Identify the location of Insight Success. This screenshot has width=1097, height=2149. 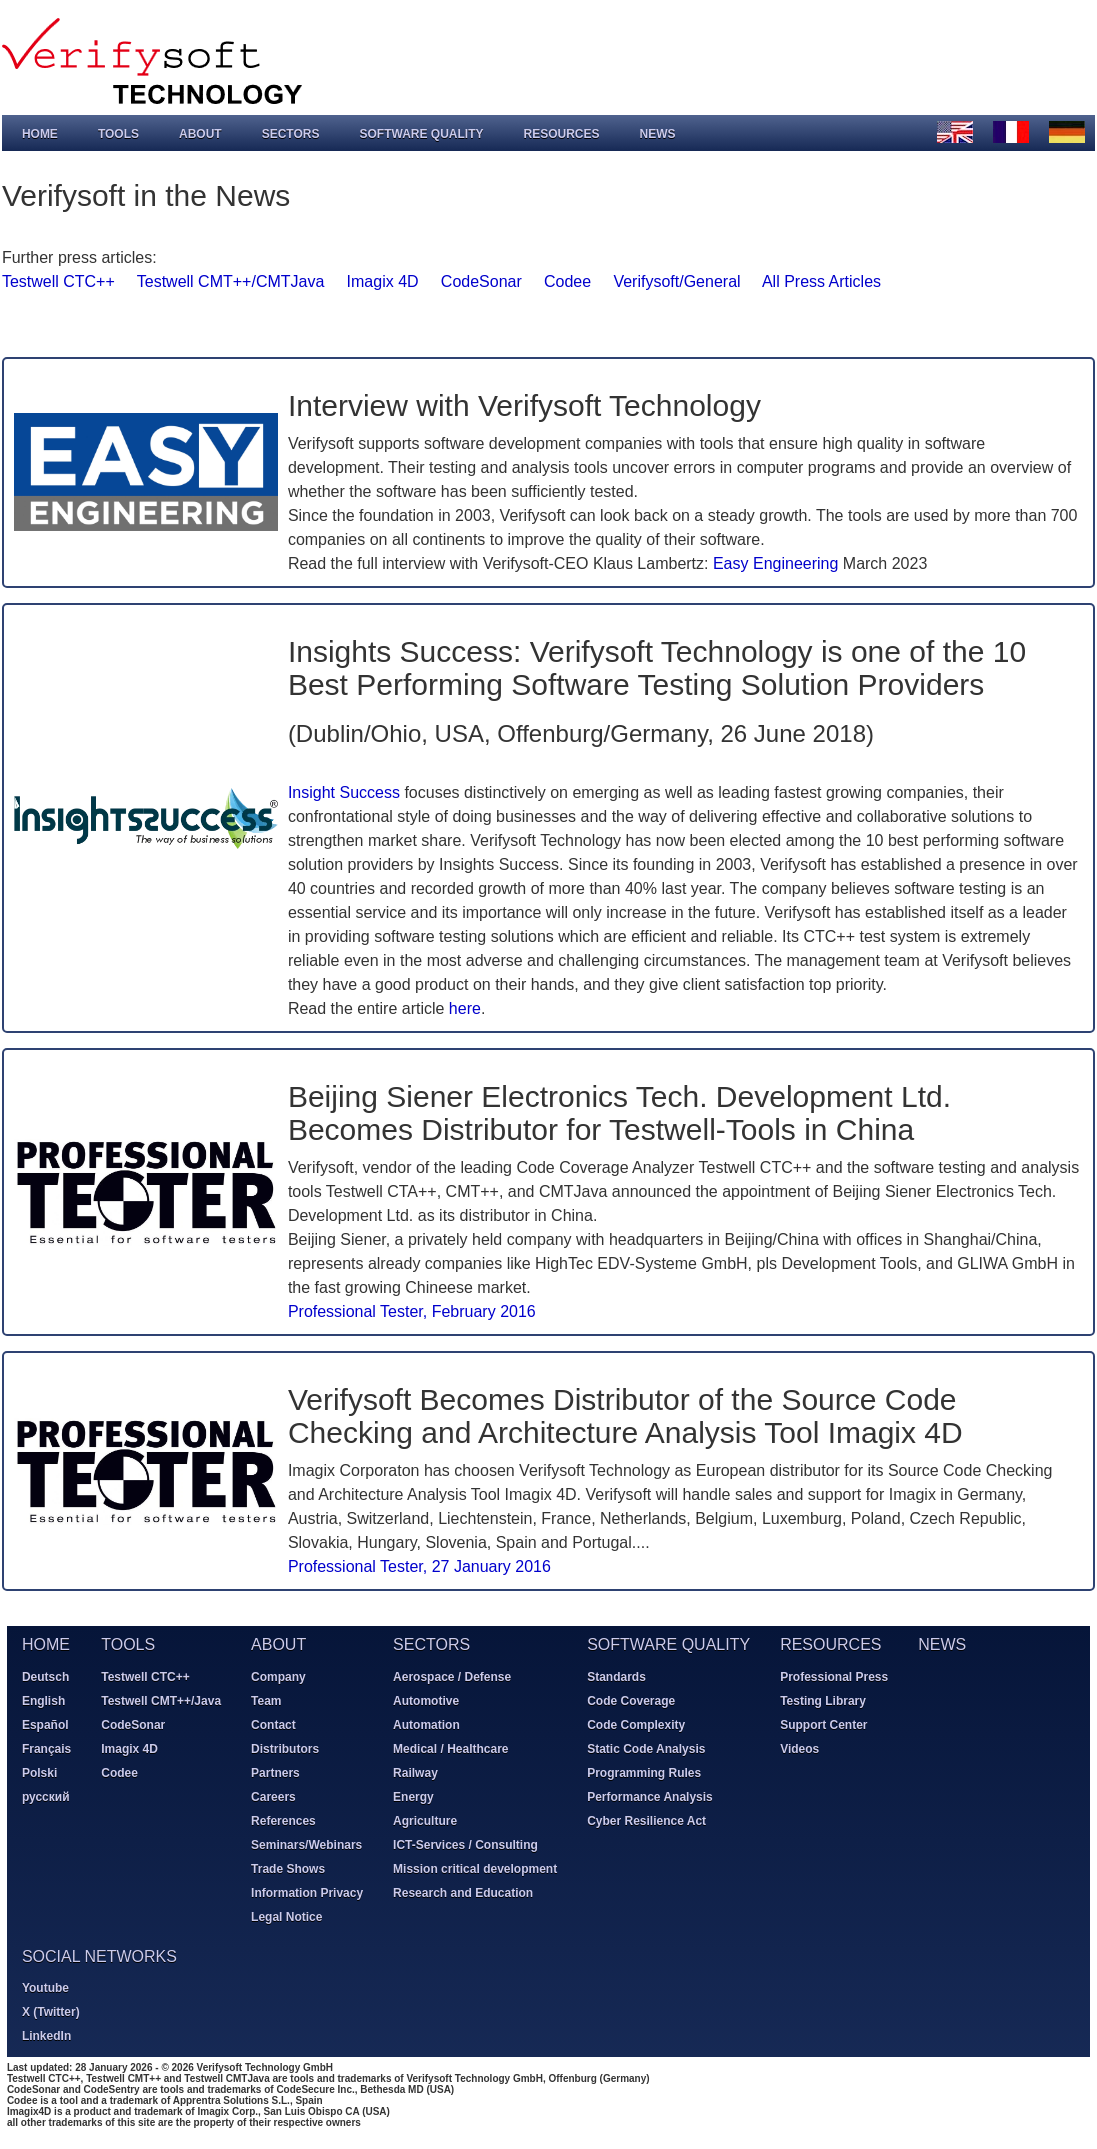
(343, 791).